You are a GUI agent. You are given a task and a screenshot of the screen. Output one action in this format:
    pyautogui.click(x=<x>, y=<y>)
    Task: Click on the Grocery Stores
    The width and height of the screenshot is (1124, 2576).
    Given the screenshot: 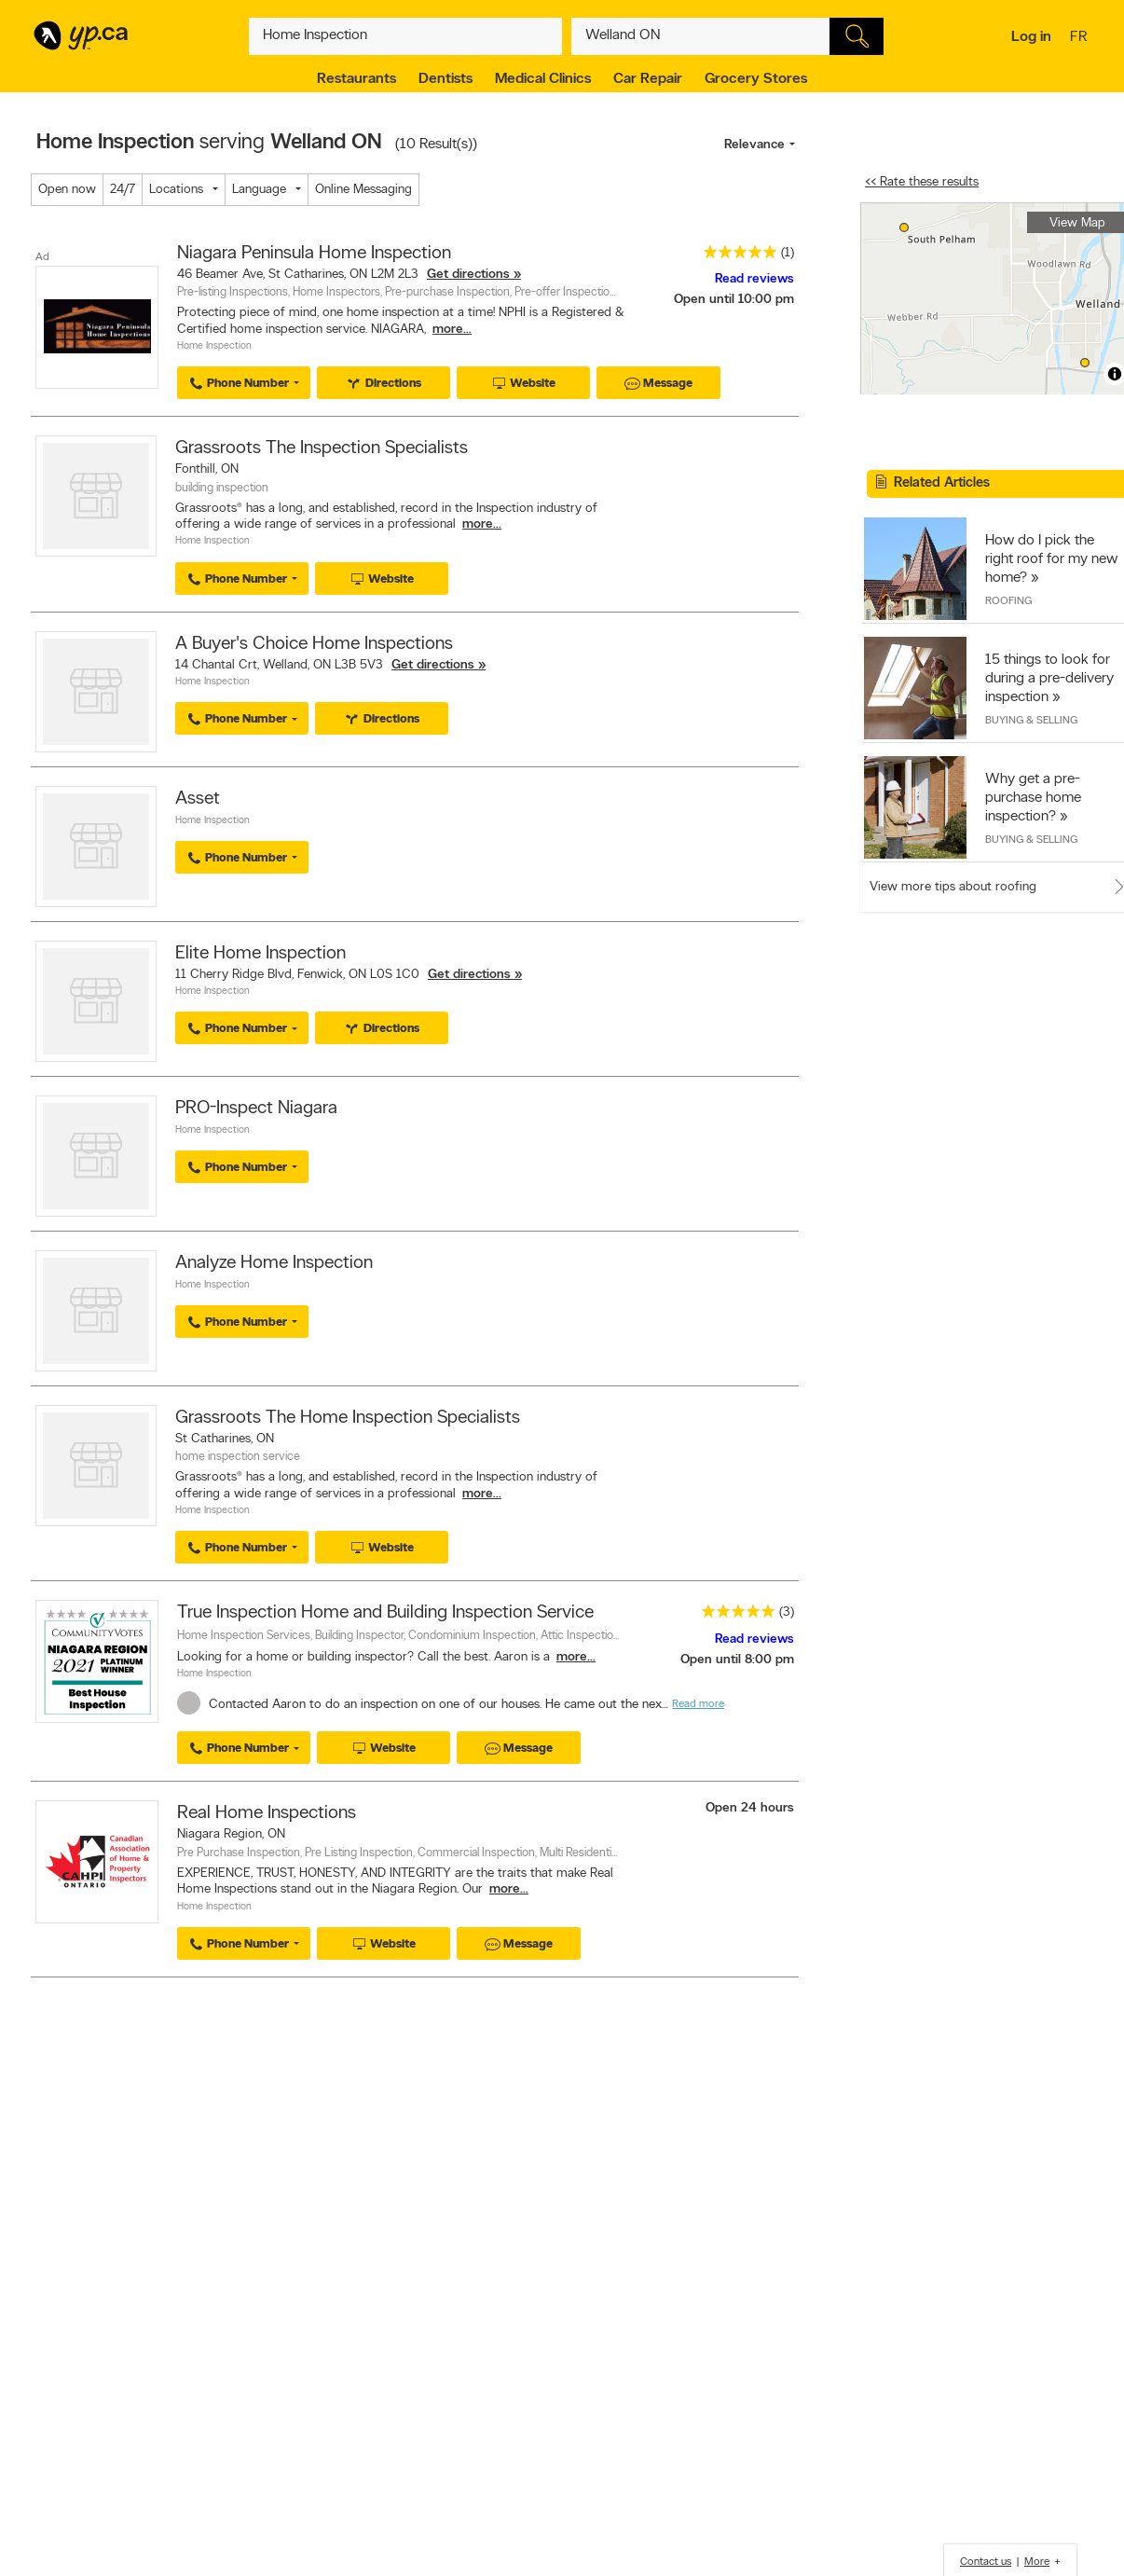 What is the action you would take?
    pyautogui.click(x=756, y=79)
    